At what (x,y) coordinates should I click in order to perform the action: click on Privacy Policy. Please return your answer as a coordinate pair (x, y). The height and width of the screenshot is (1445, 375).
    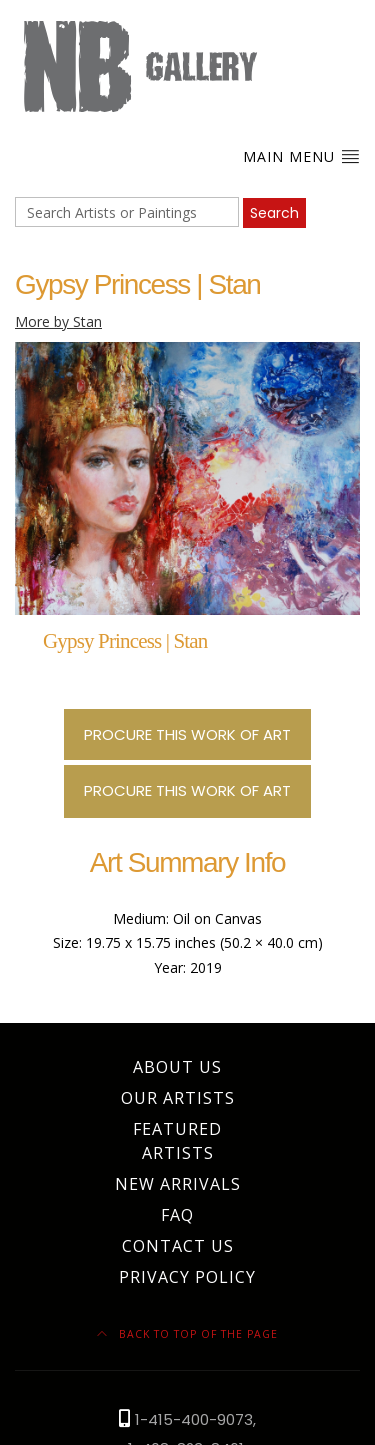
    Looking at the image, I should click on (187, 1277).